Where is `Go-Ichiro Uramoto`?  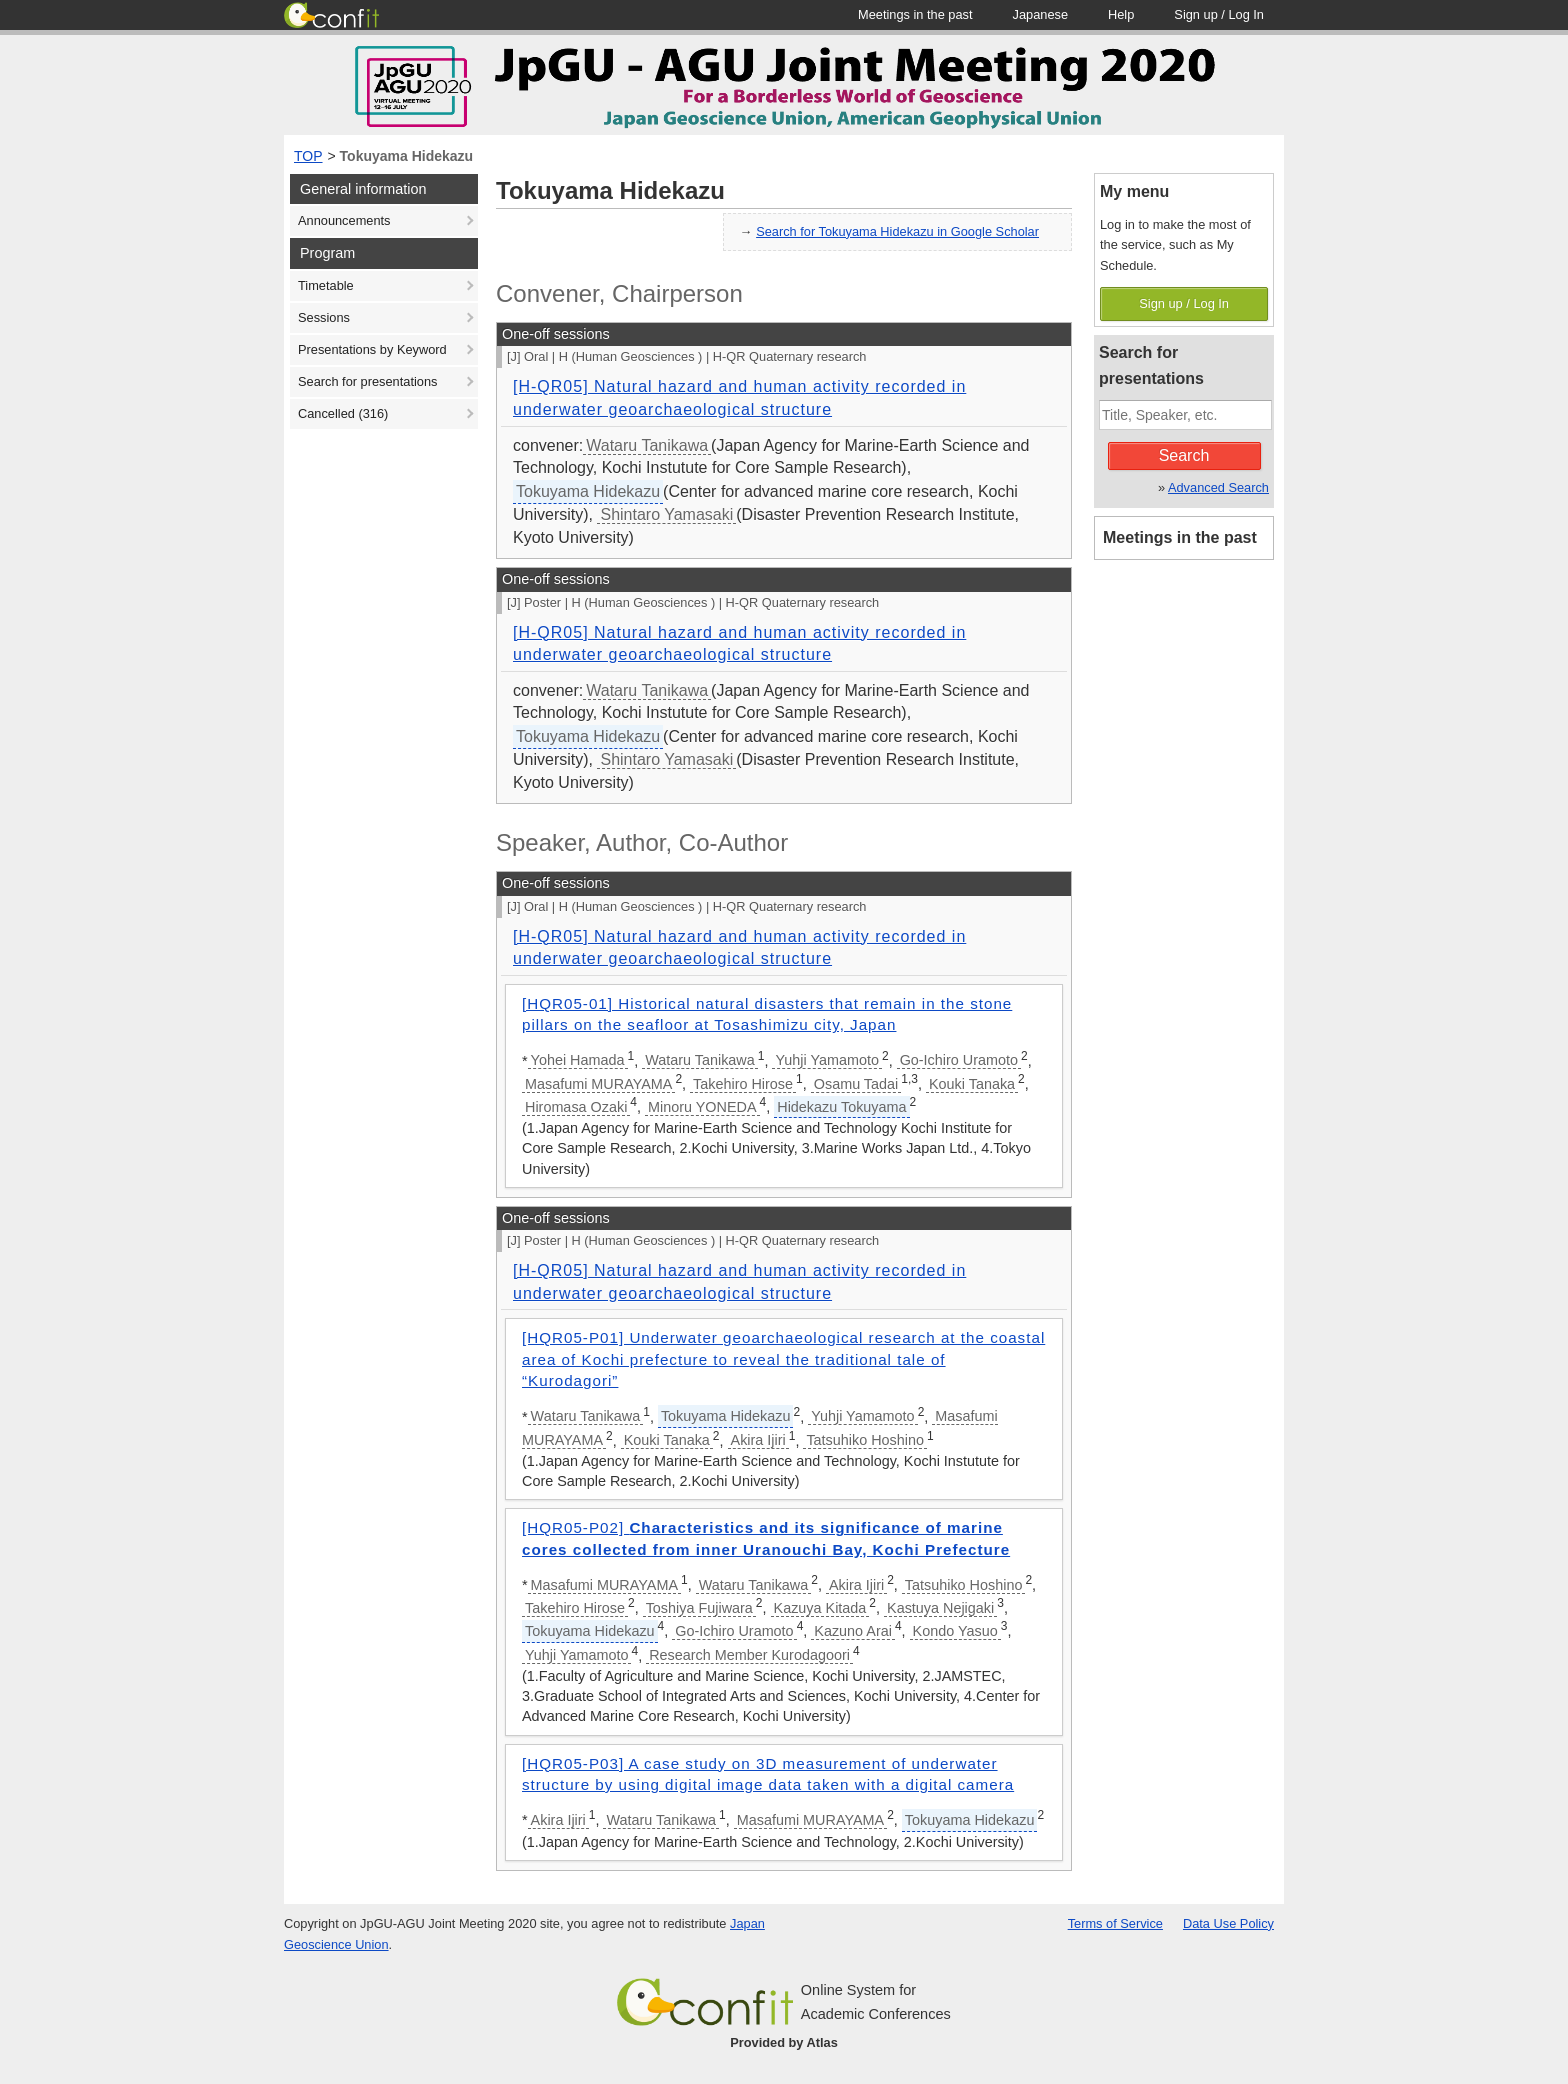
Go-Ichiro Uramoto is located at coordinates (959, 1060).